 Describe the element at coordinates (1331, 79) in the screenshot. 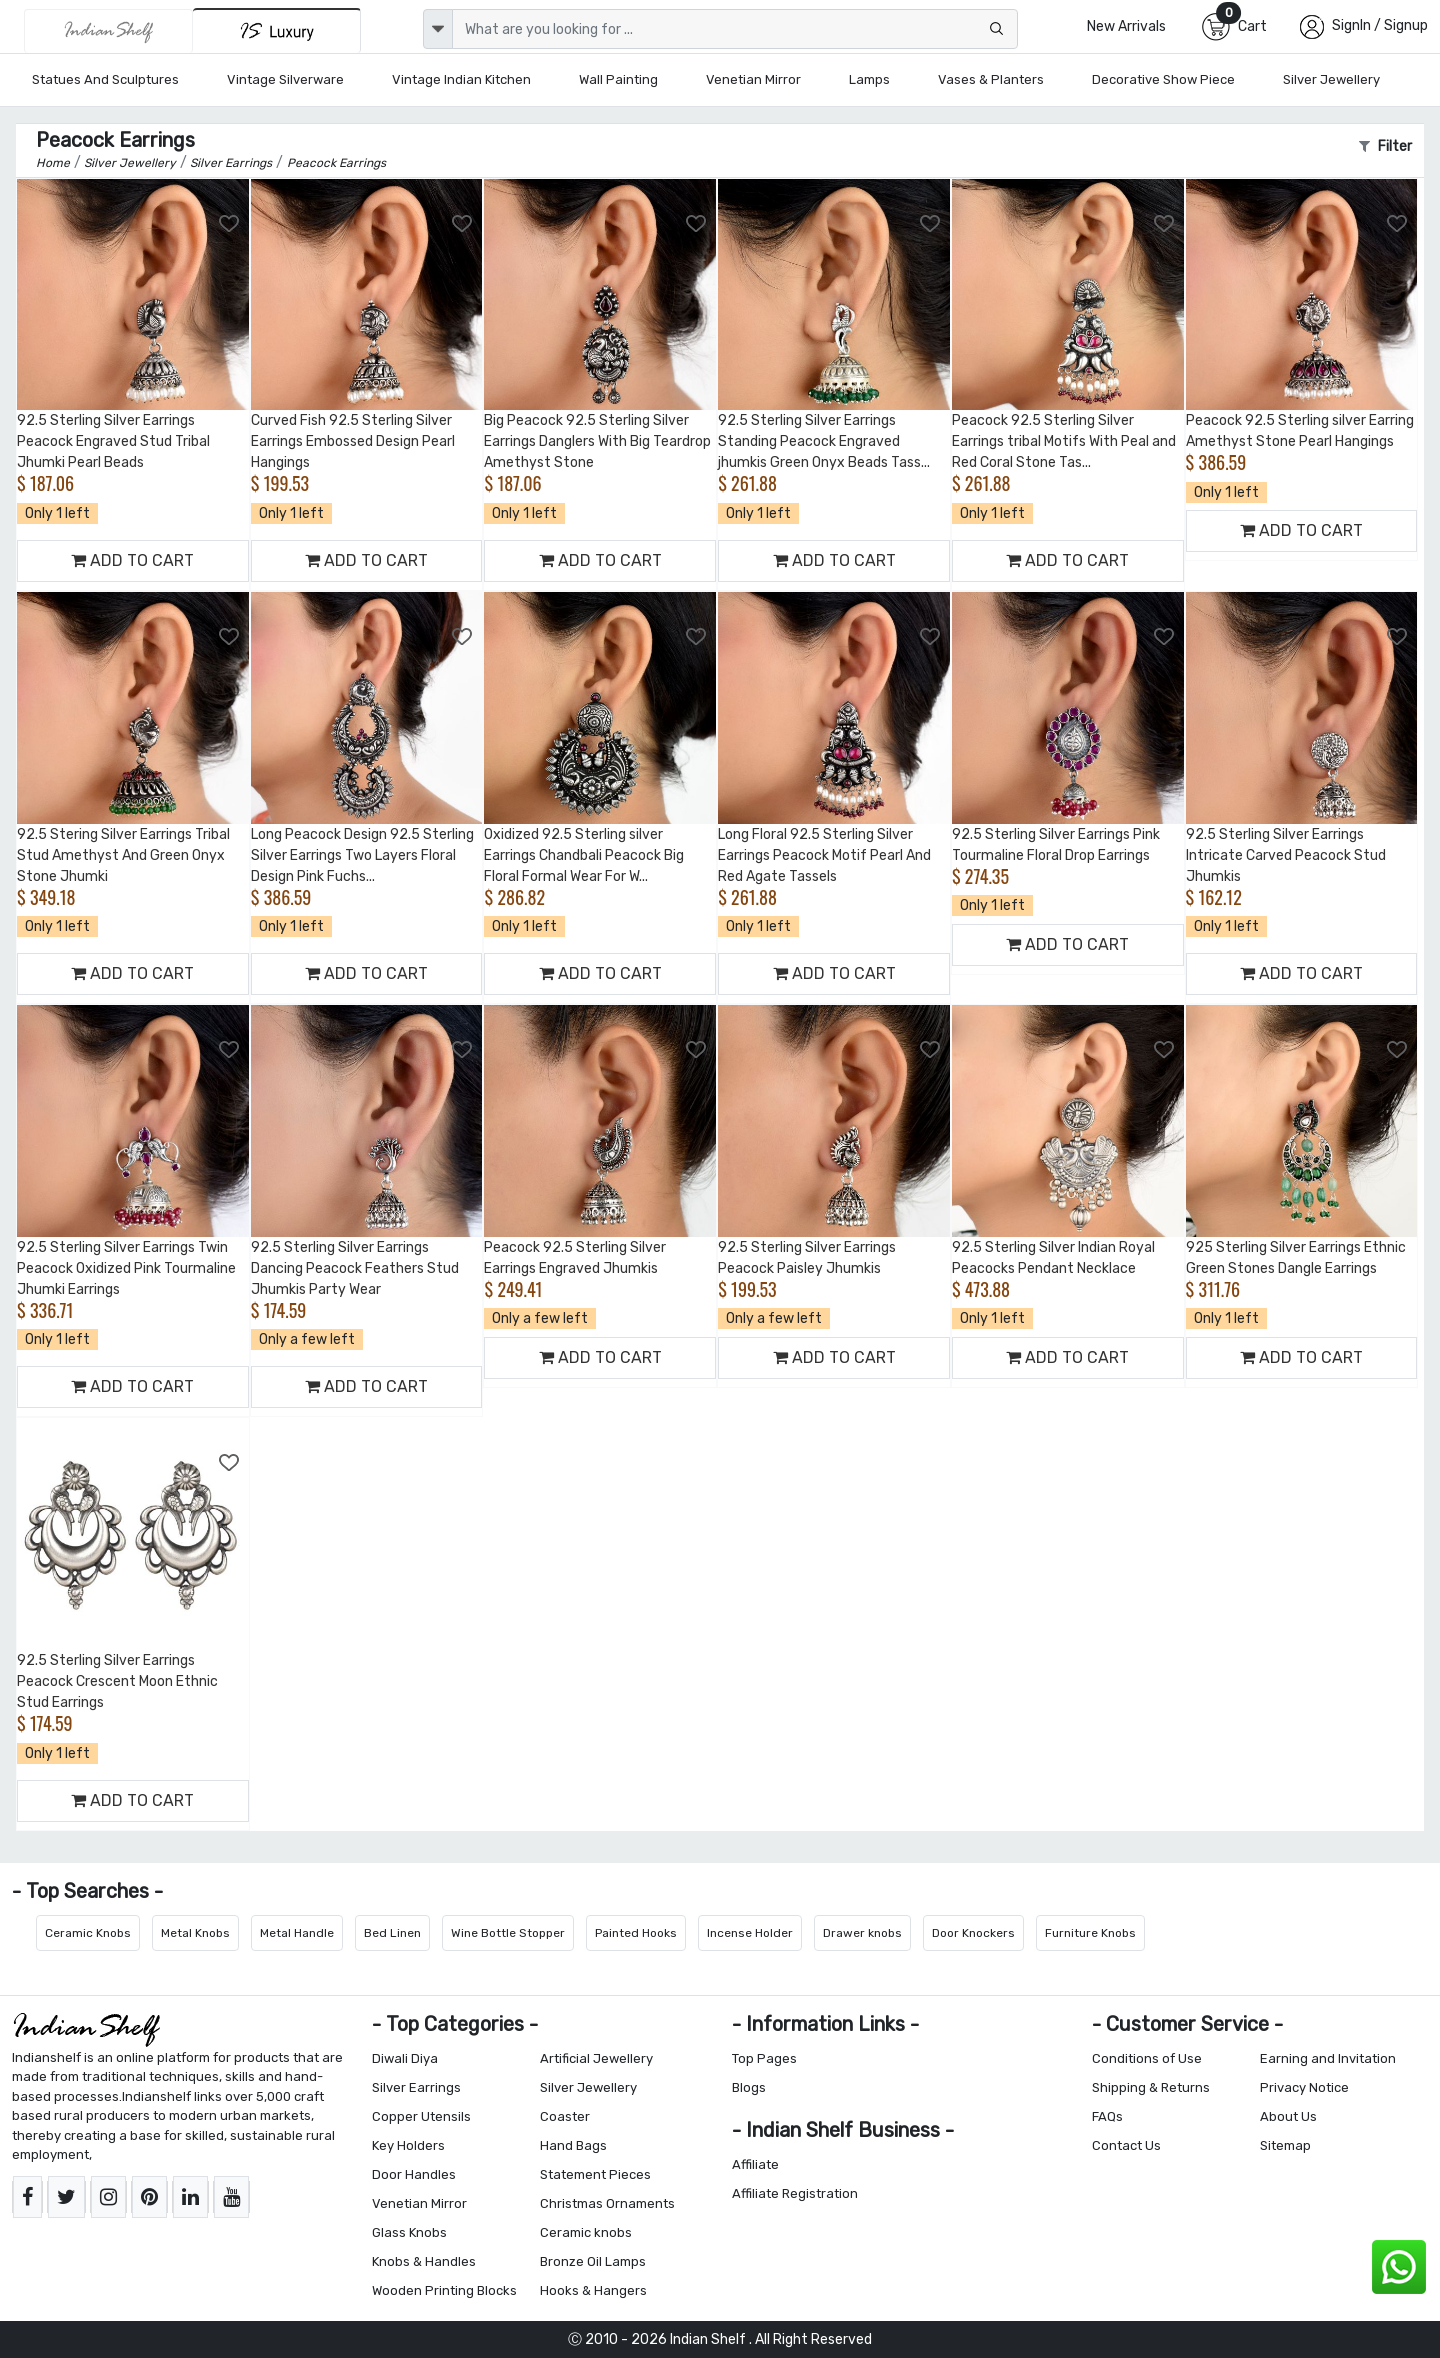

I see `Silver Jewellery` at that location.